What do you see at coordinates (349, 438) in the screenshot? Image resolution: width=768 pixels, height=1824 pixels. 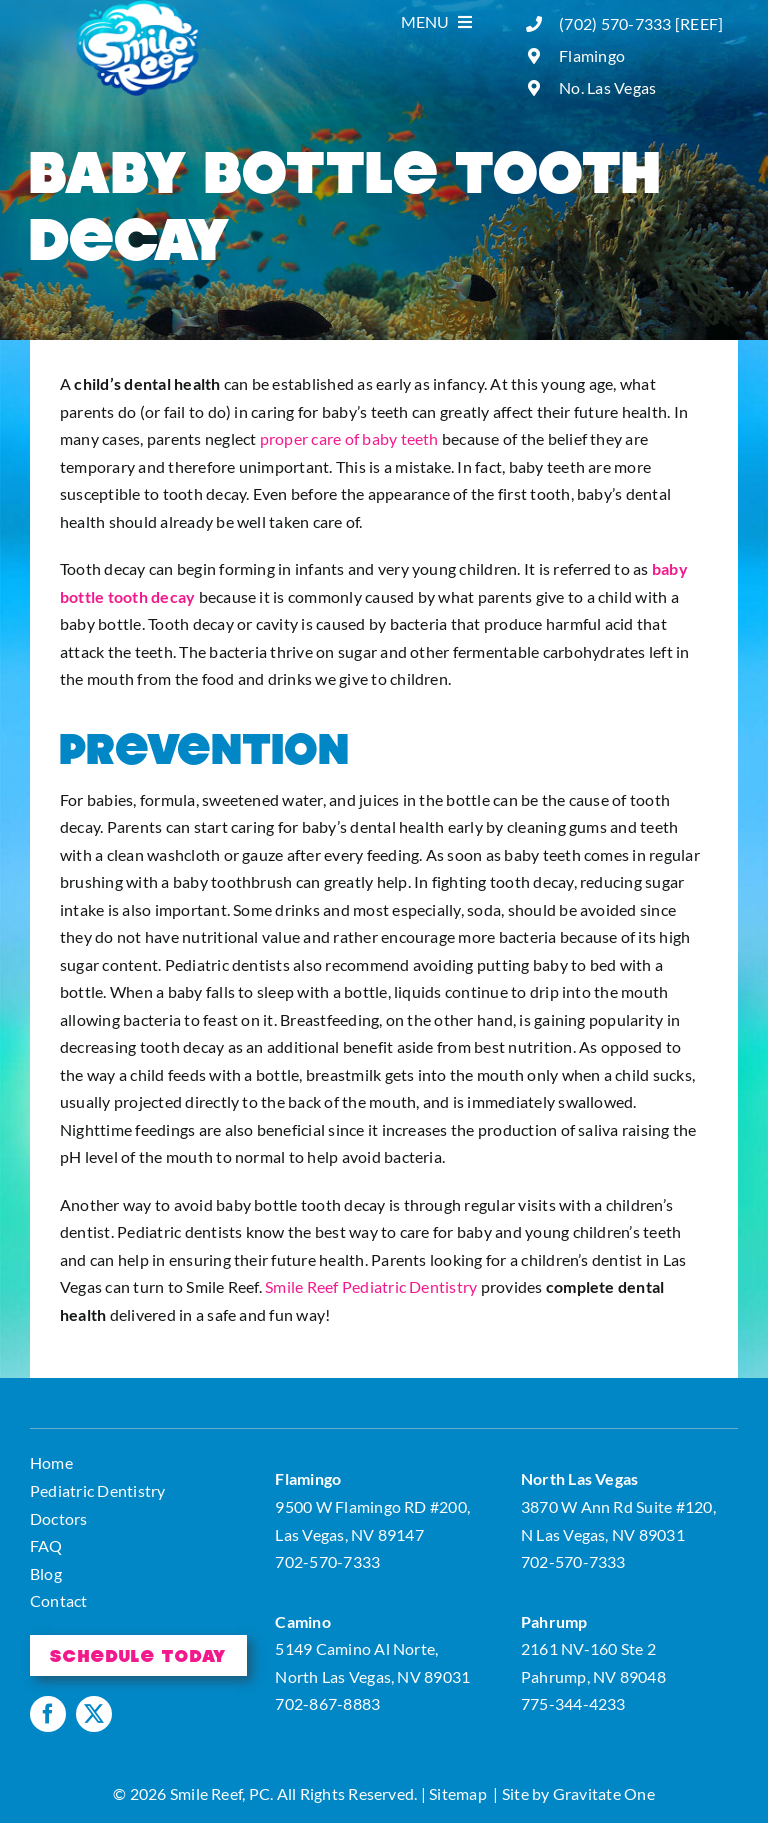 I see `proper care of baby teeth` at bounding box center [349, 438].